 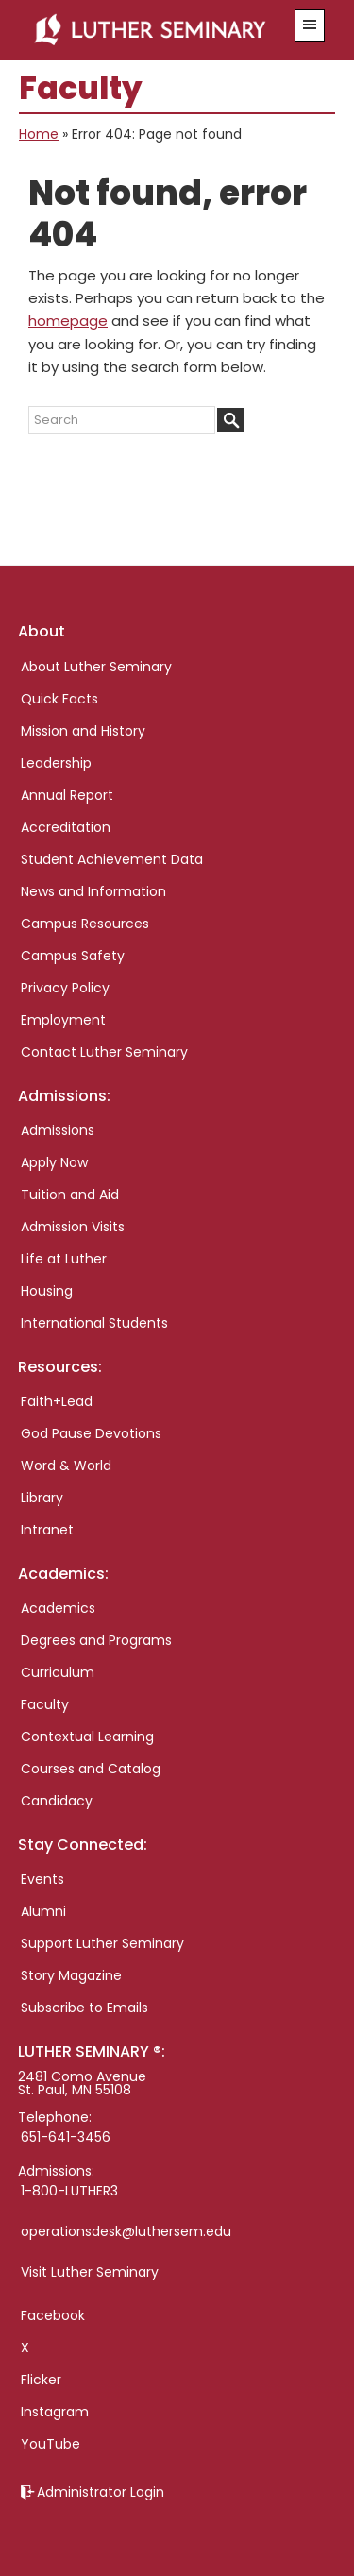 What do you see at coordinates (43, 1911) in the screenshot?
I see `Alumni` at bounding box center [43, 1911].